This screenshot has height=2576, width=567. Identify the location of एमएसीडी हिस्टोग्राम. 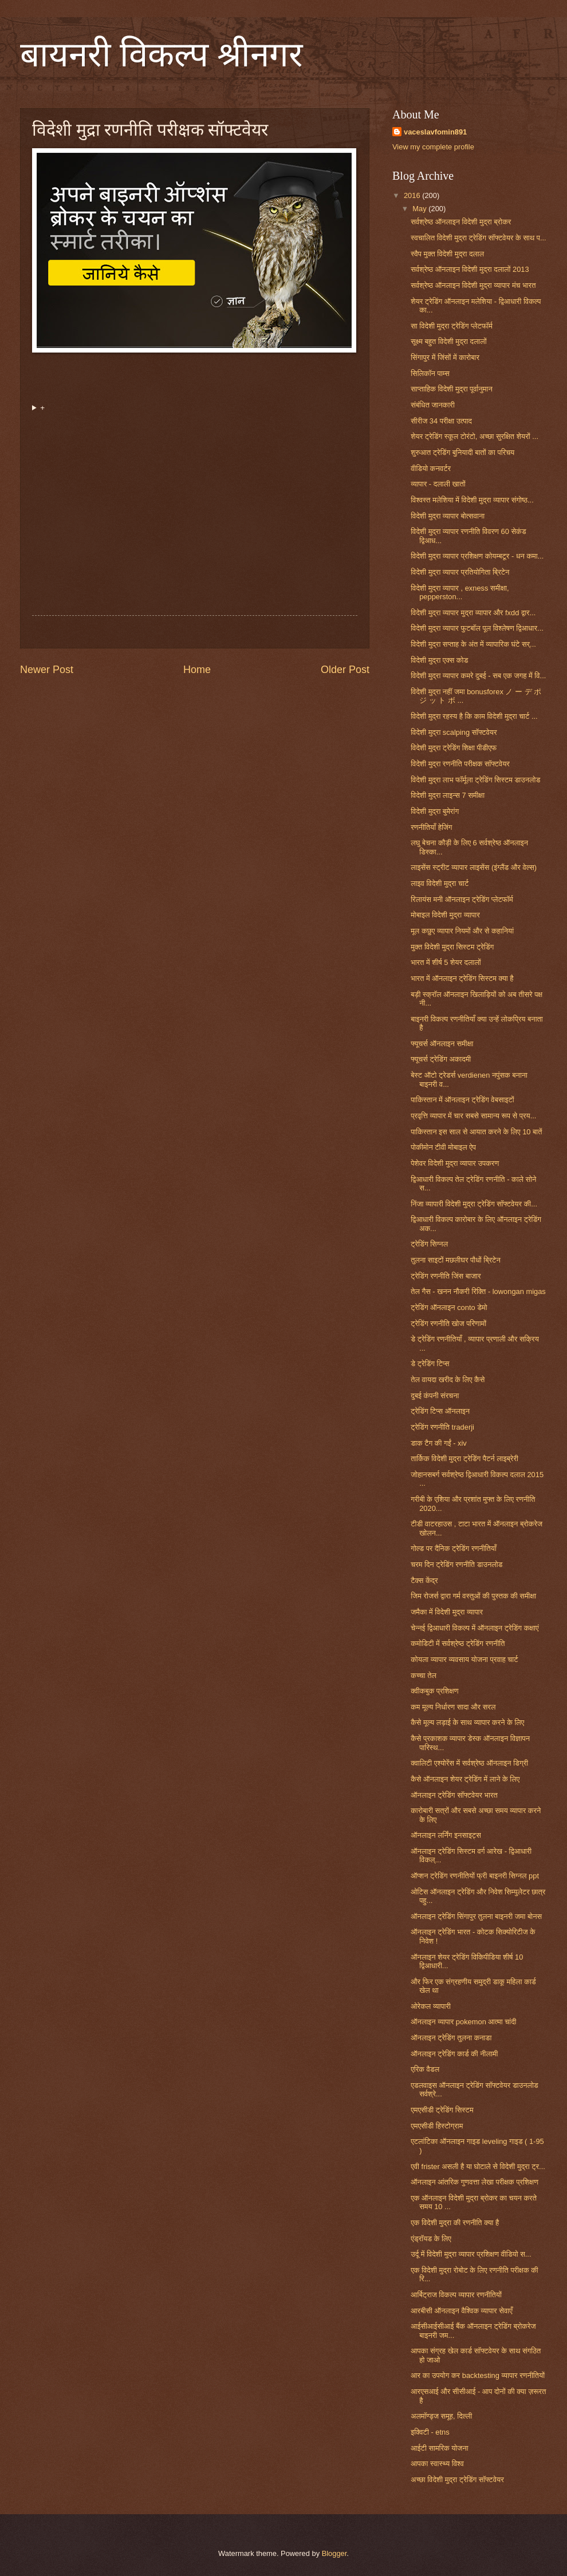
(437, 2126).